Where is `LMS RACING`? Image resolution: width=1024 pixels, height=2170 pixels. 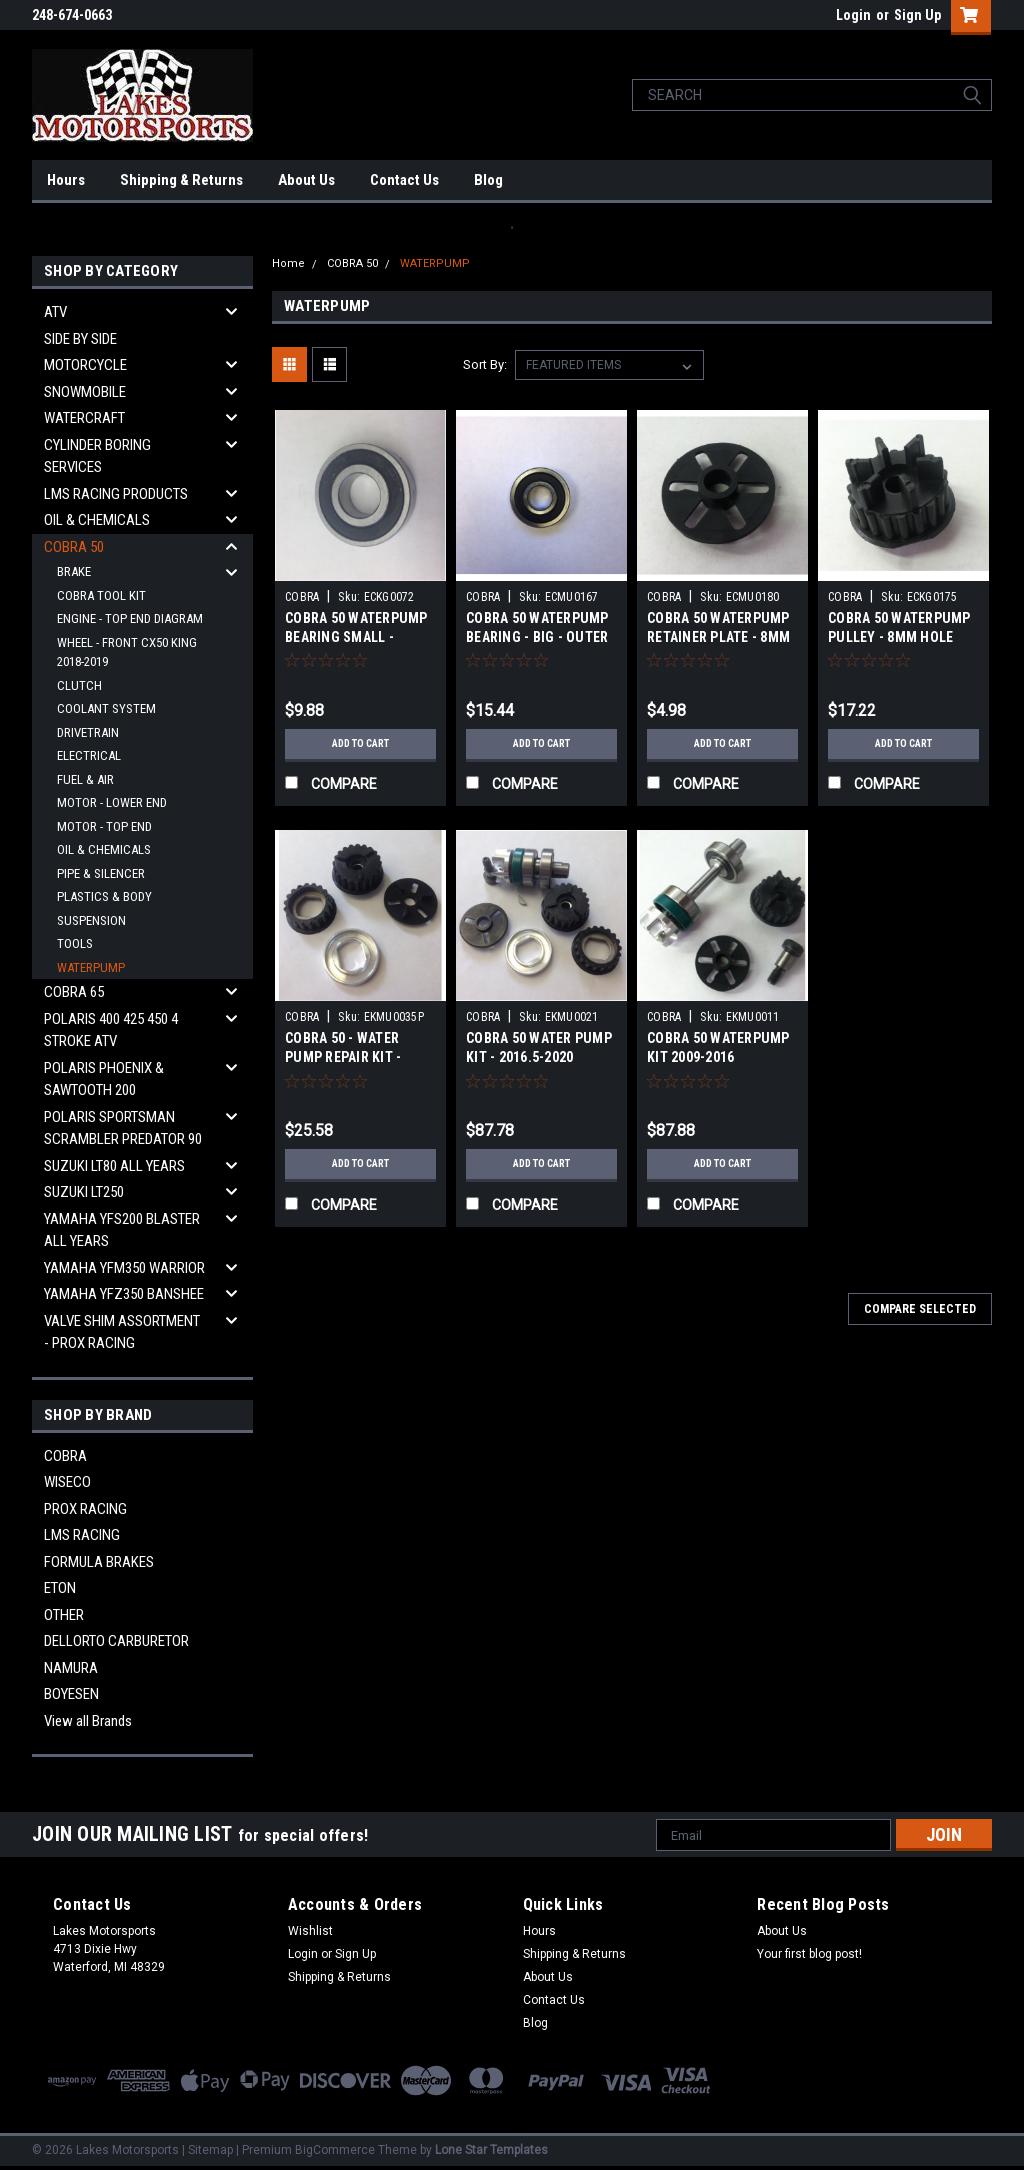 LMS RACING is located at coordinates (82, 1535).